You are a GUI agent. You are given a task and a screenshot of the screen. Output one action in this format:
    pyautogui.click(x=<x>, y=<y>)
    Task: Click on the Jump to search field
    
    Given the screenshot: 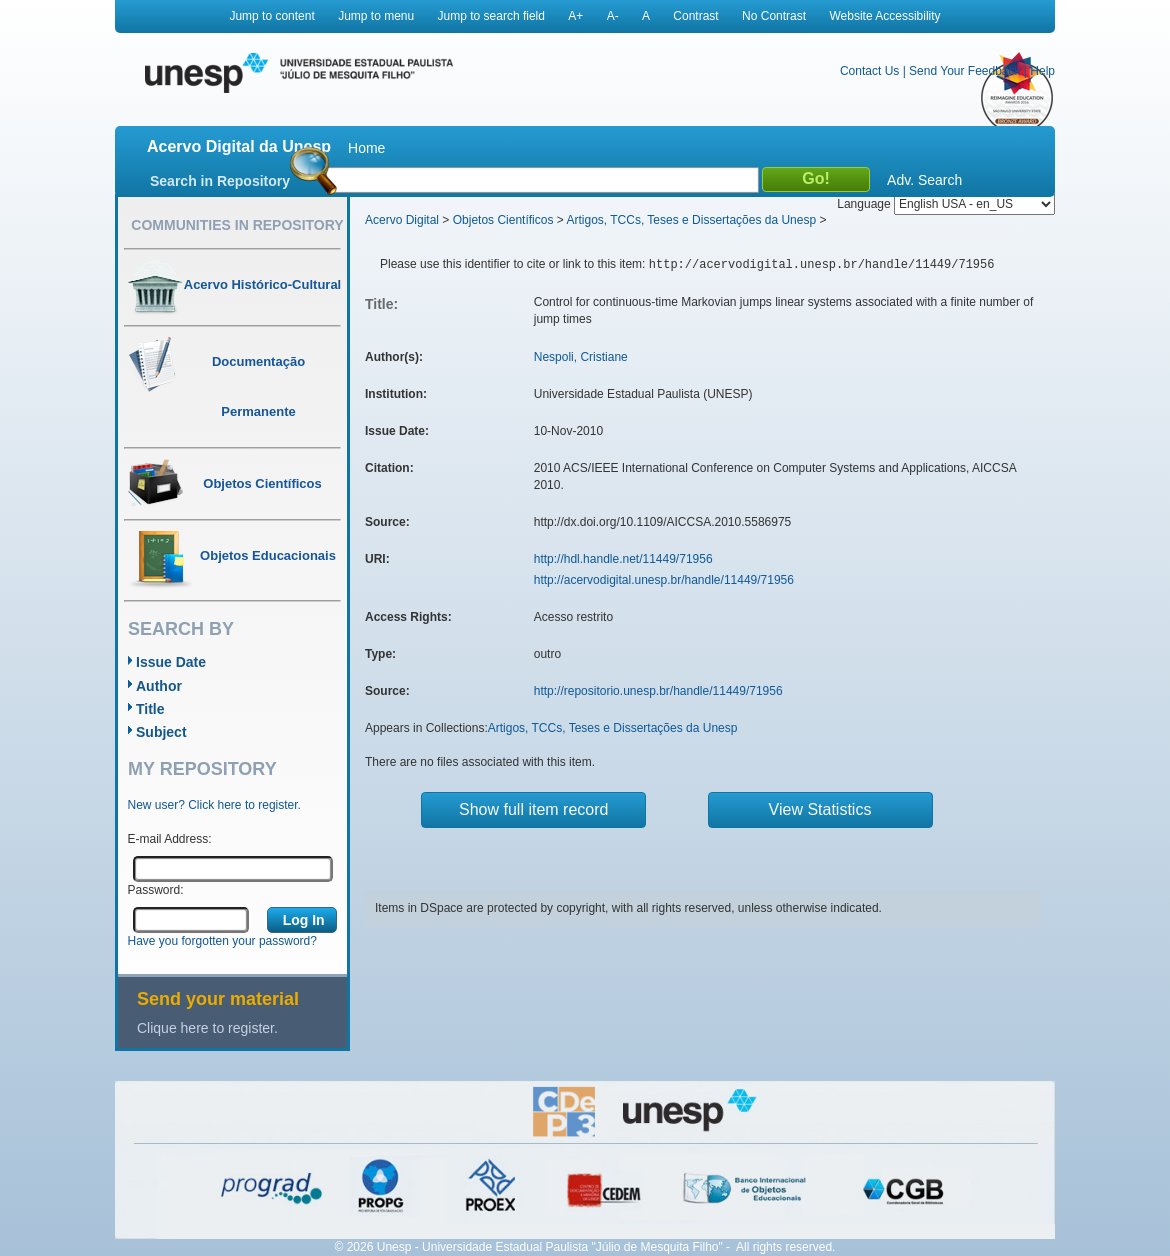 What is the action you would take?
    pyautogui.click(x=491, y=16)
    